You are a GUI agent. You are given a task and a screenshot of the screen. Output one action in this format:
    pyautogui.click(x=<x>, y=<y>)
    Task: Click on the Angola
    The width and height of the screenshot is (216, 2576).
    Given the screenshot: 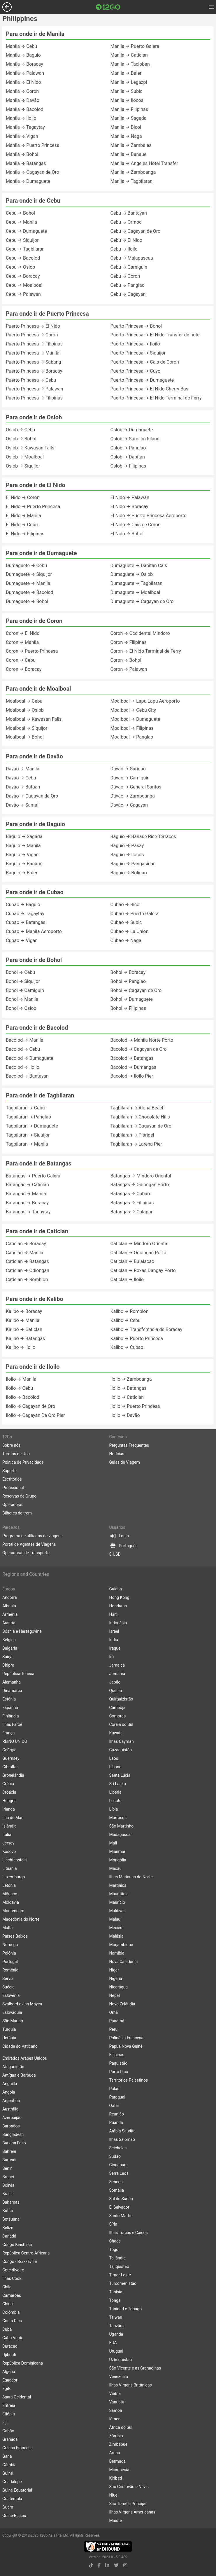 What is the action you would take?
    pyautogui.click(x=8, y=2092)
    